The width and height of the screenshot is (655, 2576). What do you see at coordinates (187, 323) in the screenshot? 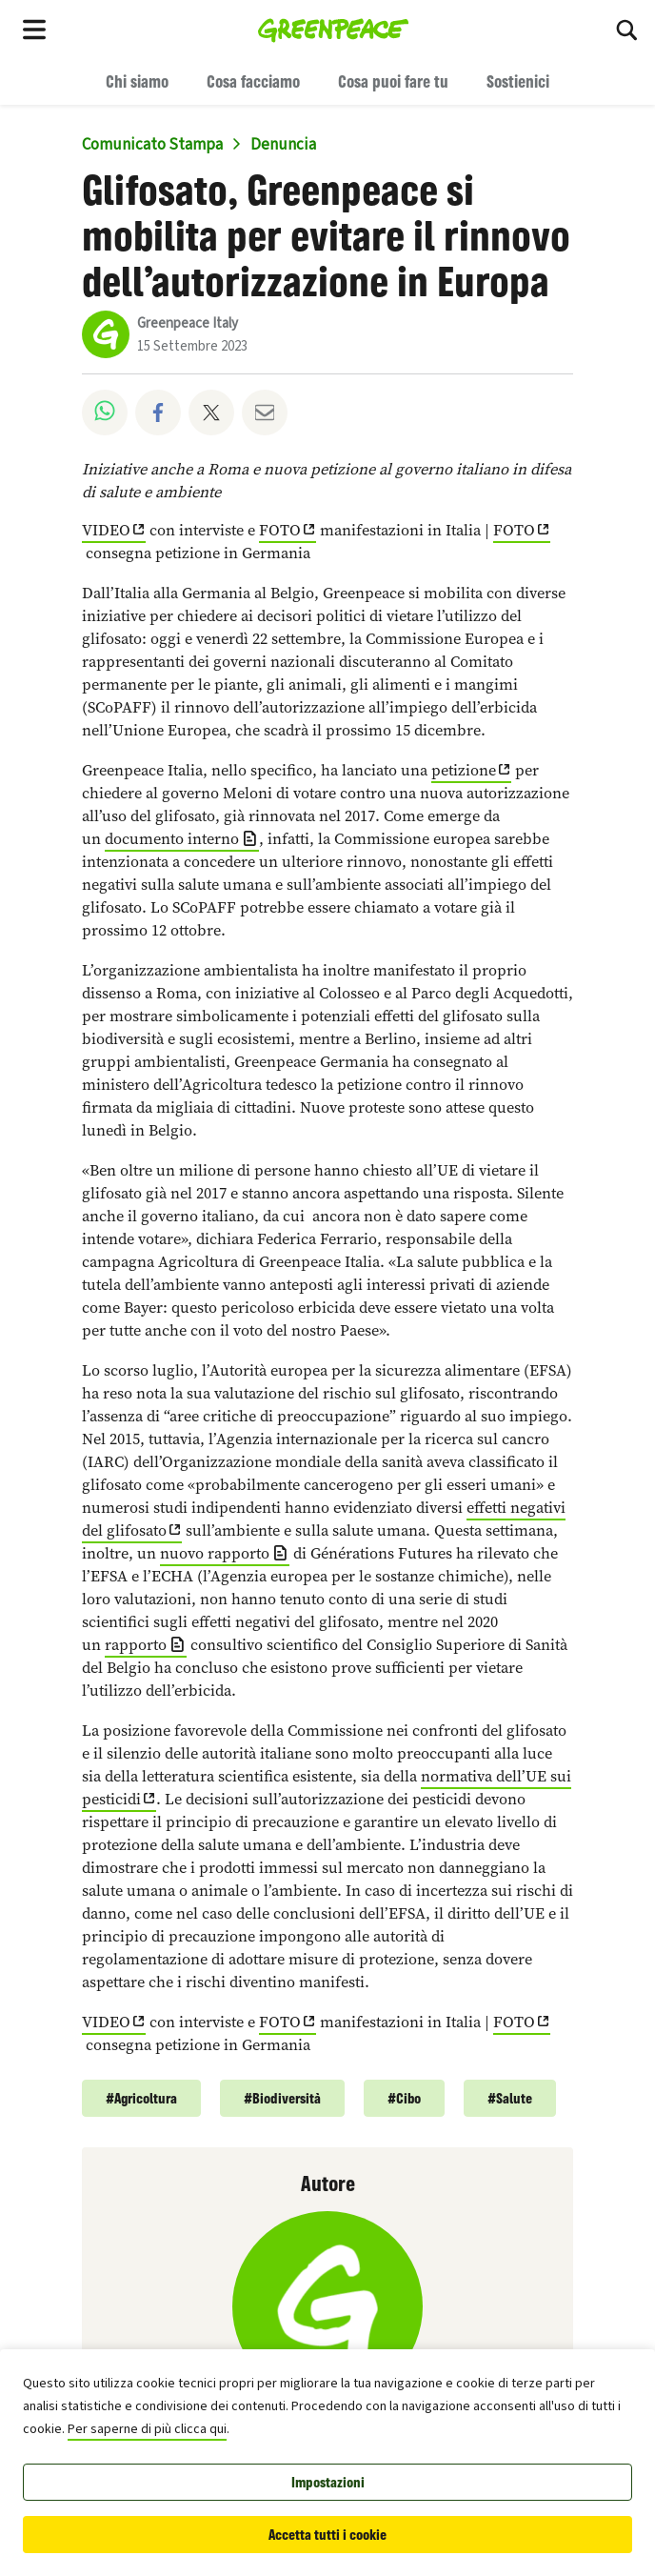
I see `Greenpeace Italy` at bounding box center [187, 323].